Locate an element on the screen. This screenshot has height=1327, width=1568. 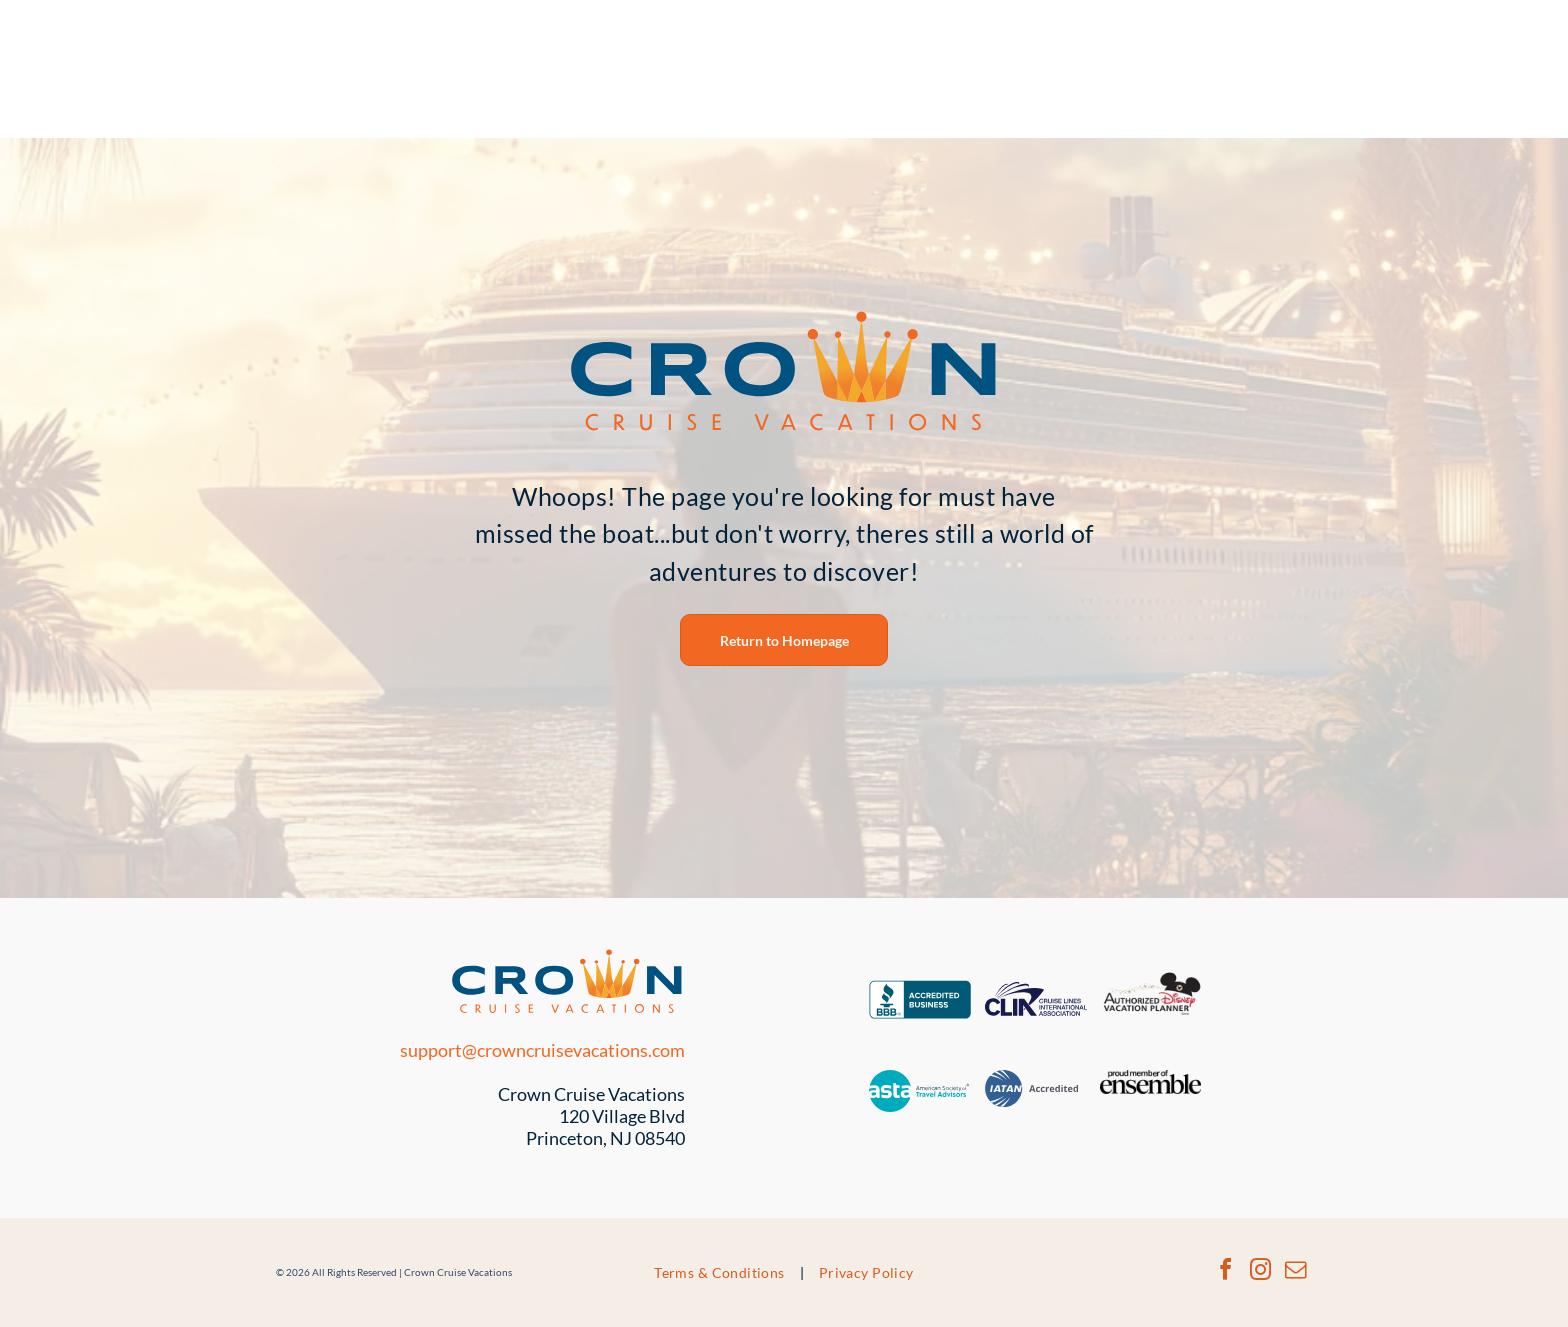
[menuitem] is located at coordinates (721, 1272).